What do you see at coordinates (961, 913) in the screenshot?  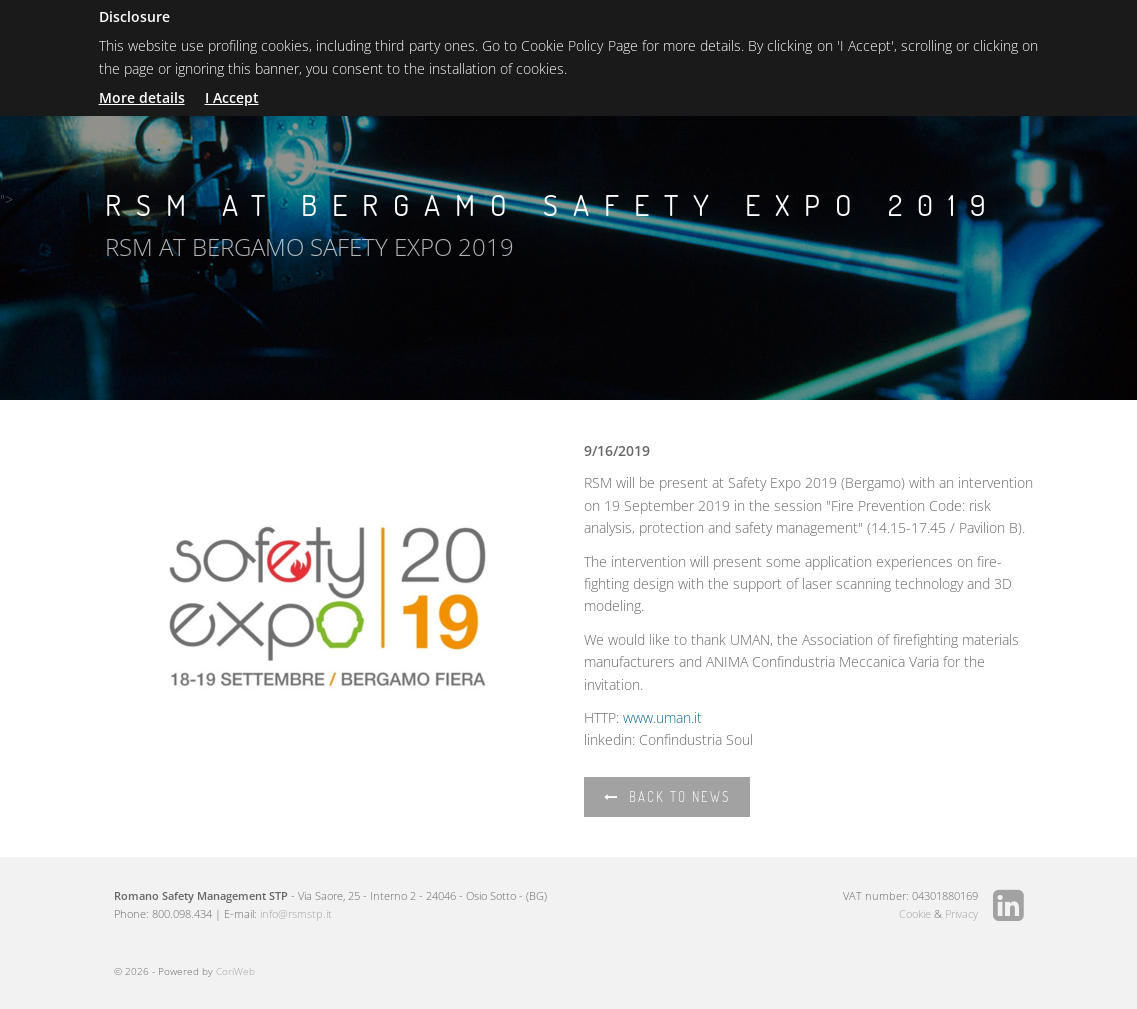 I see `Privacy` at bounding box center [961, 913].